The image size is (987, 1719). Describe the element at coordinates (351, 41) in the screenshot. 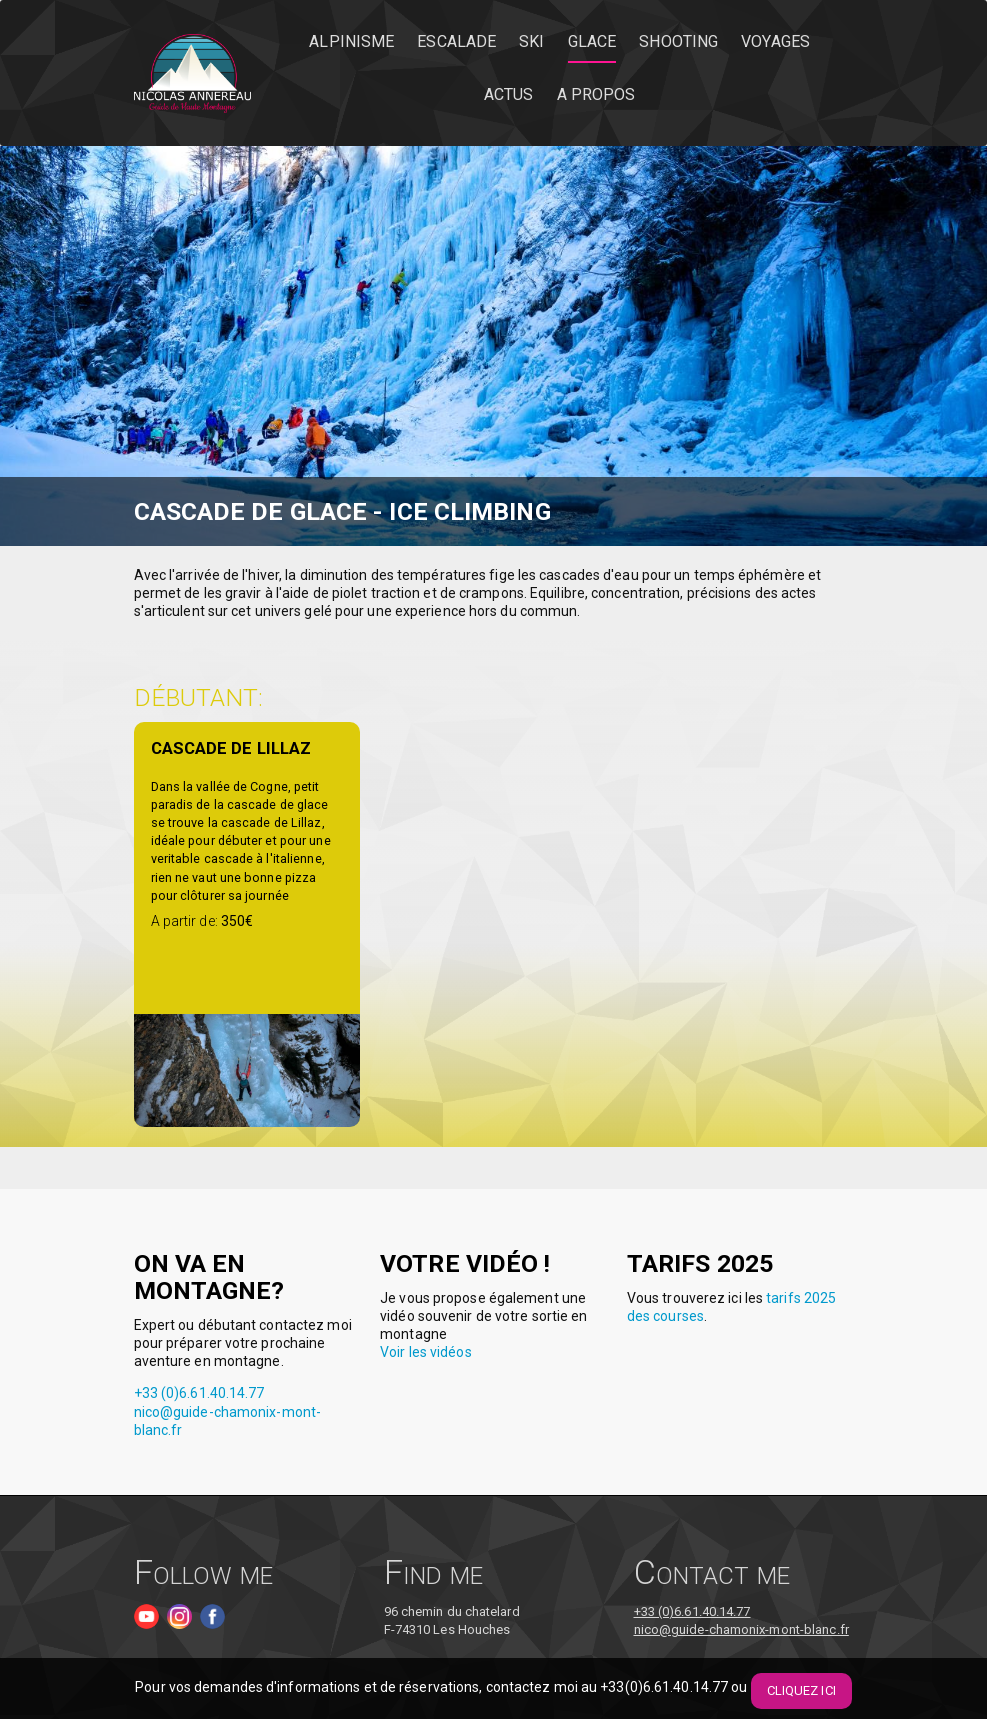

I see `Alpinisme` at that location.